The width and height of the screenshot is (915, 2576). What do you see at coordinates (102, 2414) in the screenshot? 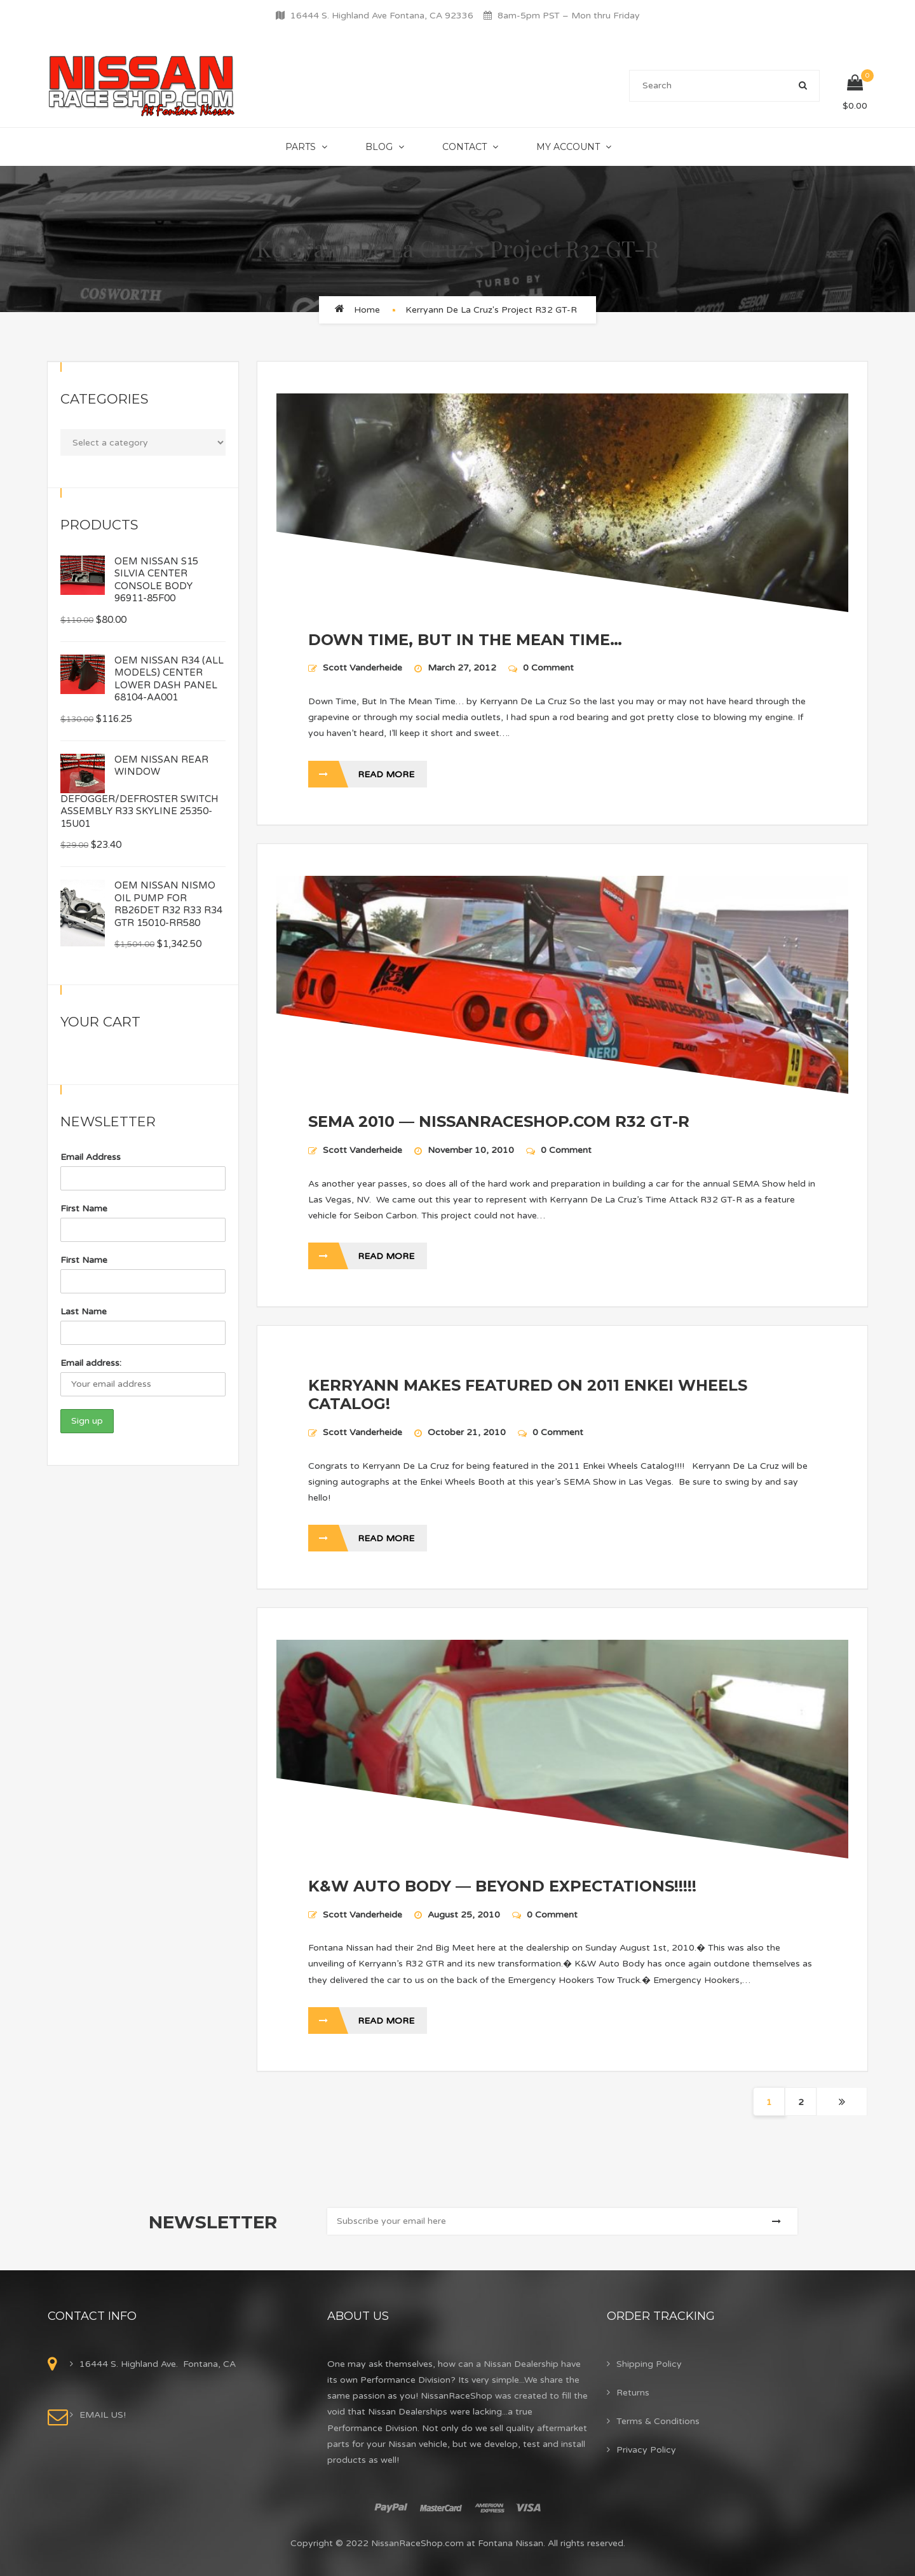
I see `EMAIL US!` at bounding box center [102, 2414].